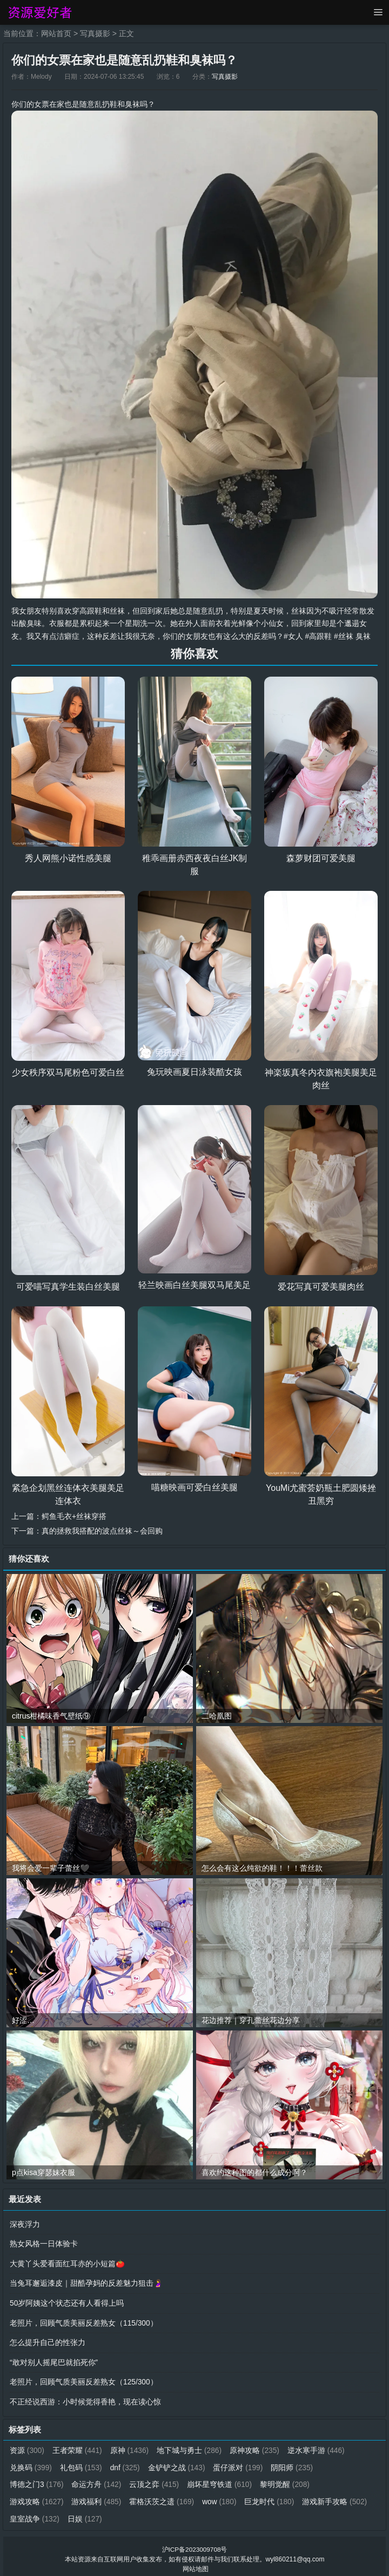 This screenshot has height=2576, width=389. What do you see at coordinates (86, 2281) in the screenshot?
I see `当兔耳邂逅漆皮｜甜酷孕妈的反差魅力狙击🤰` at bounding box center [86, 2281].